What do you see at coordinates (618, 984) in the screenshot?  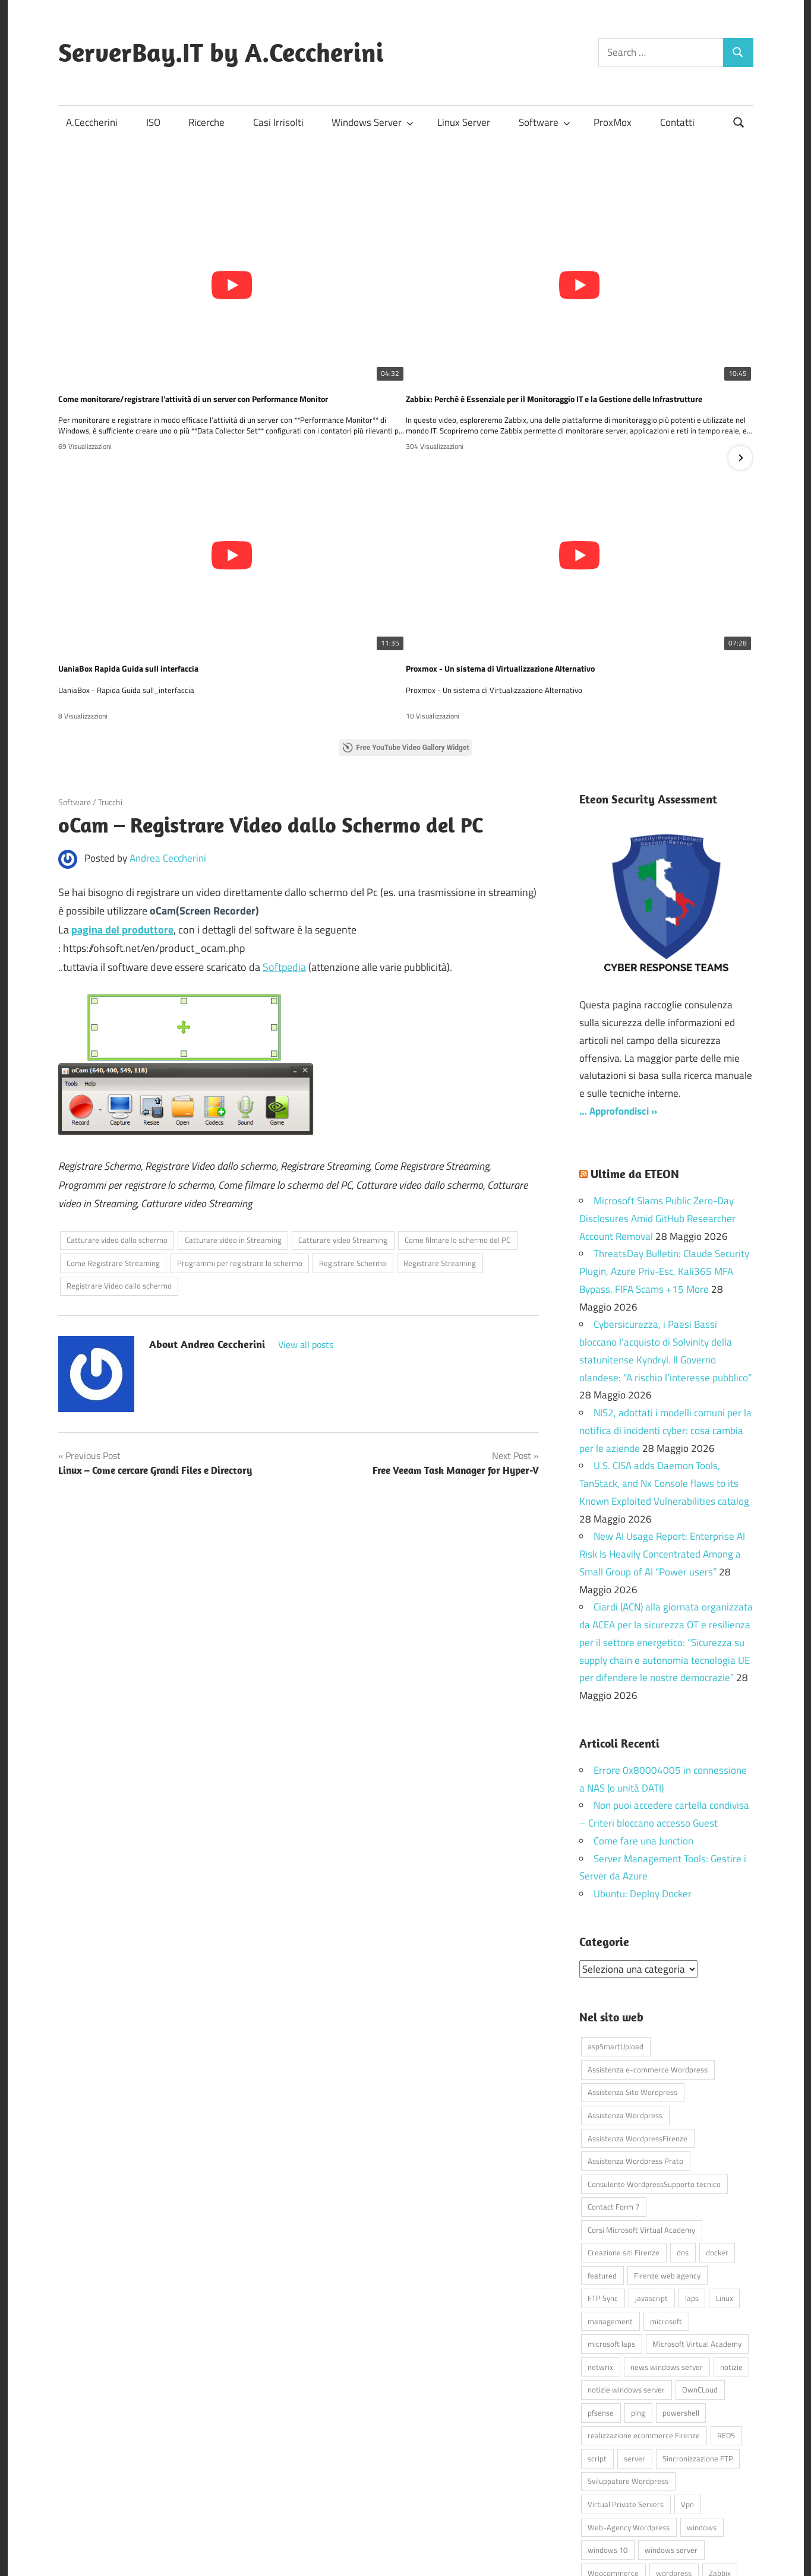 I see `… Approfondisci »` at bounding box center [618, 984].